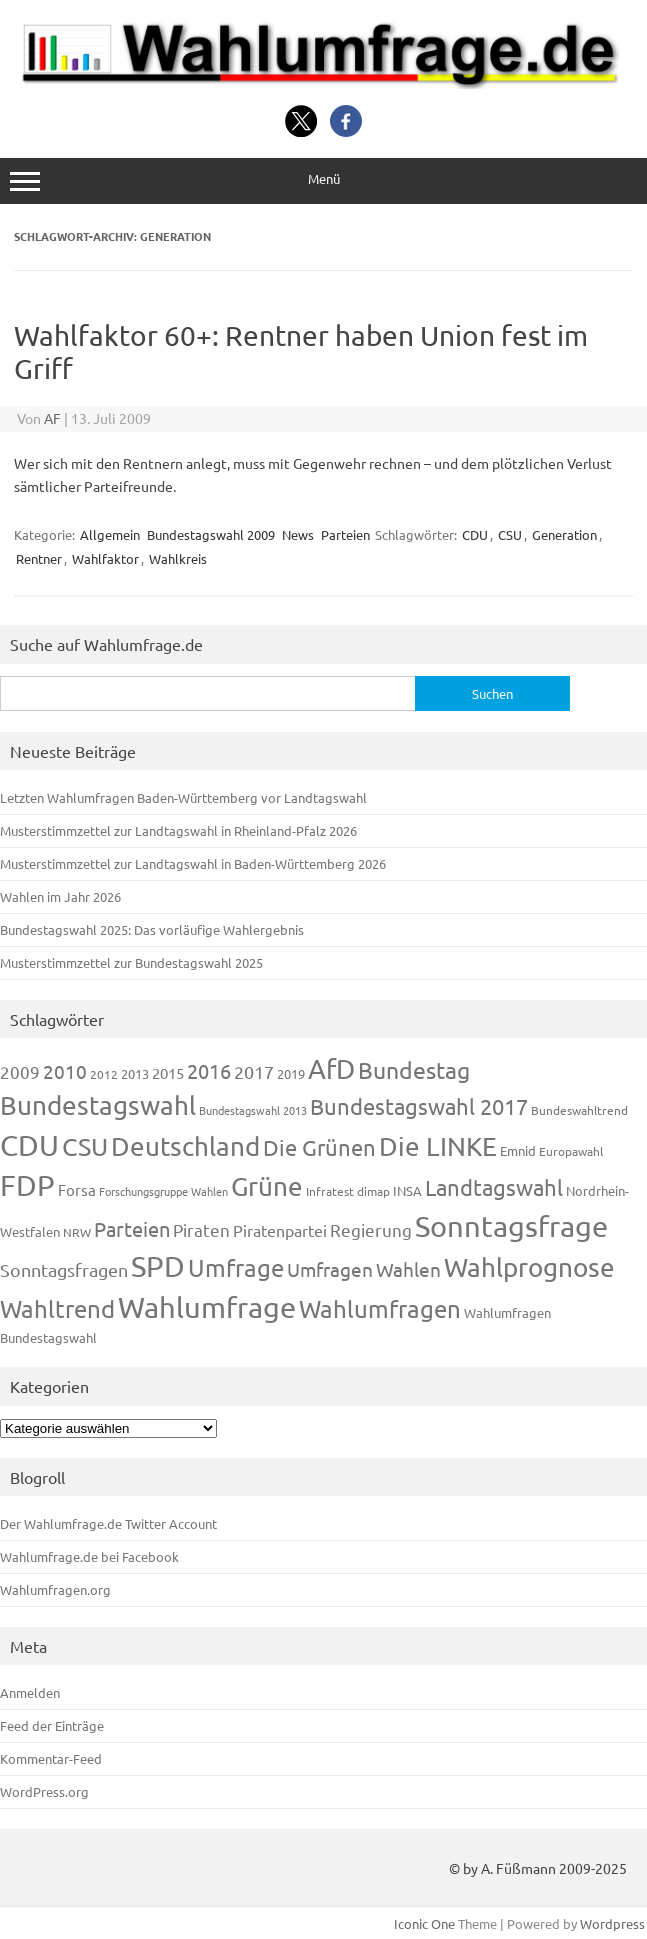 The image size is (647, 1939). What do you see at coordinates (518, 1150) in the screenshot?
I see `Emnid [Emnid (134 Einträge)]` at bounding box center [518, 1150].